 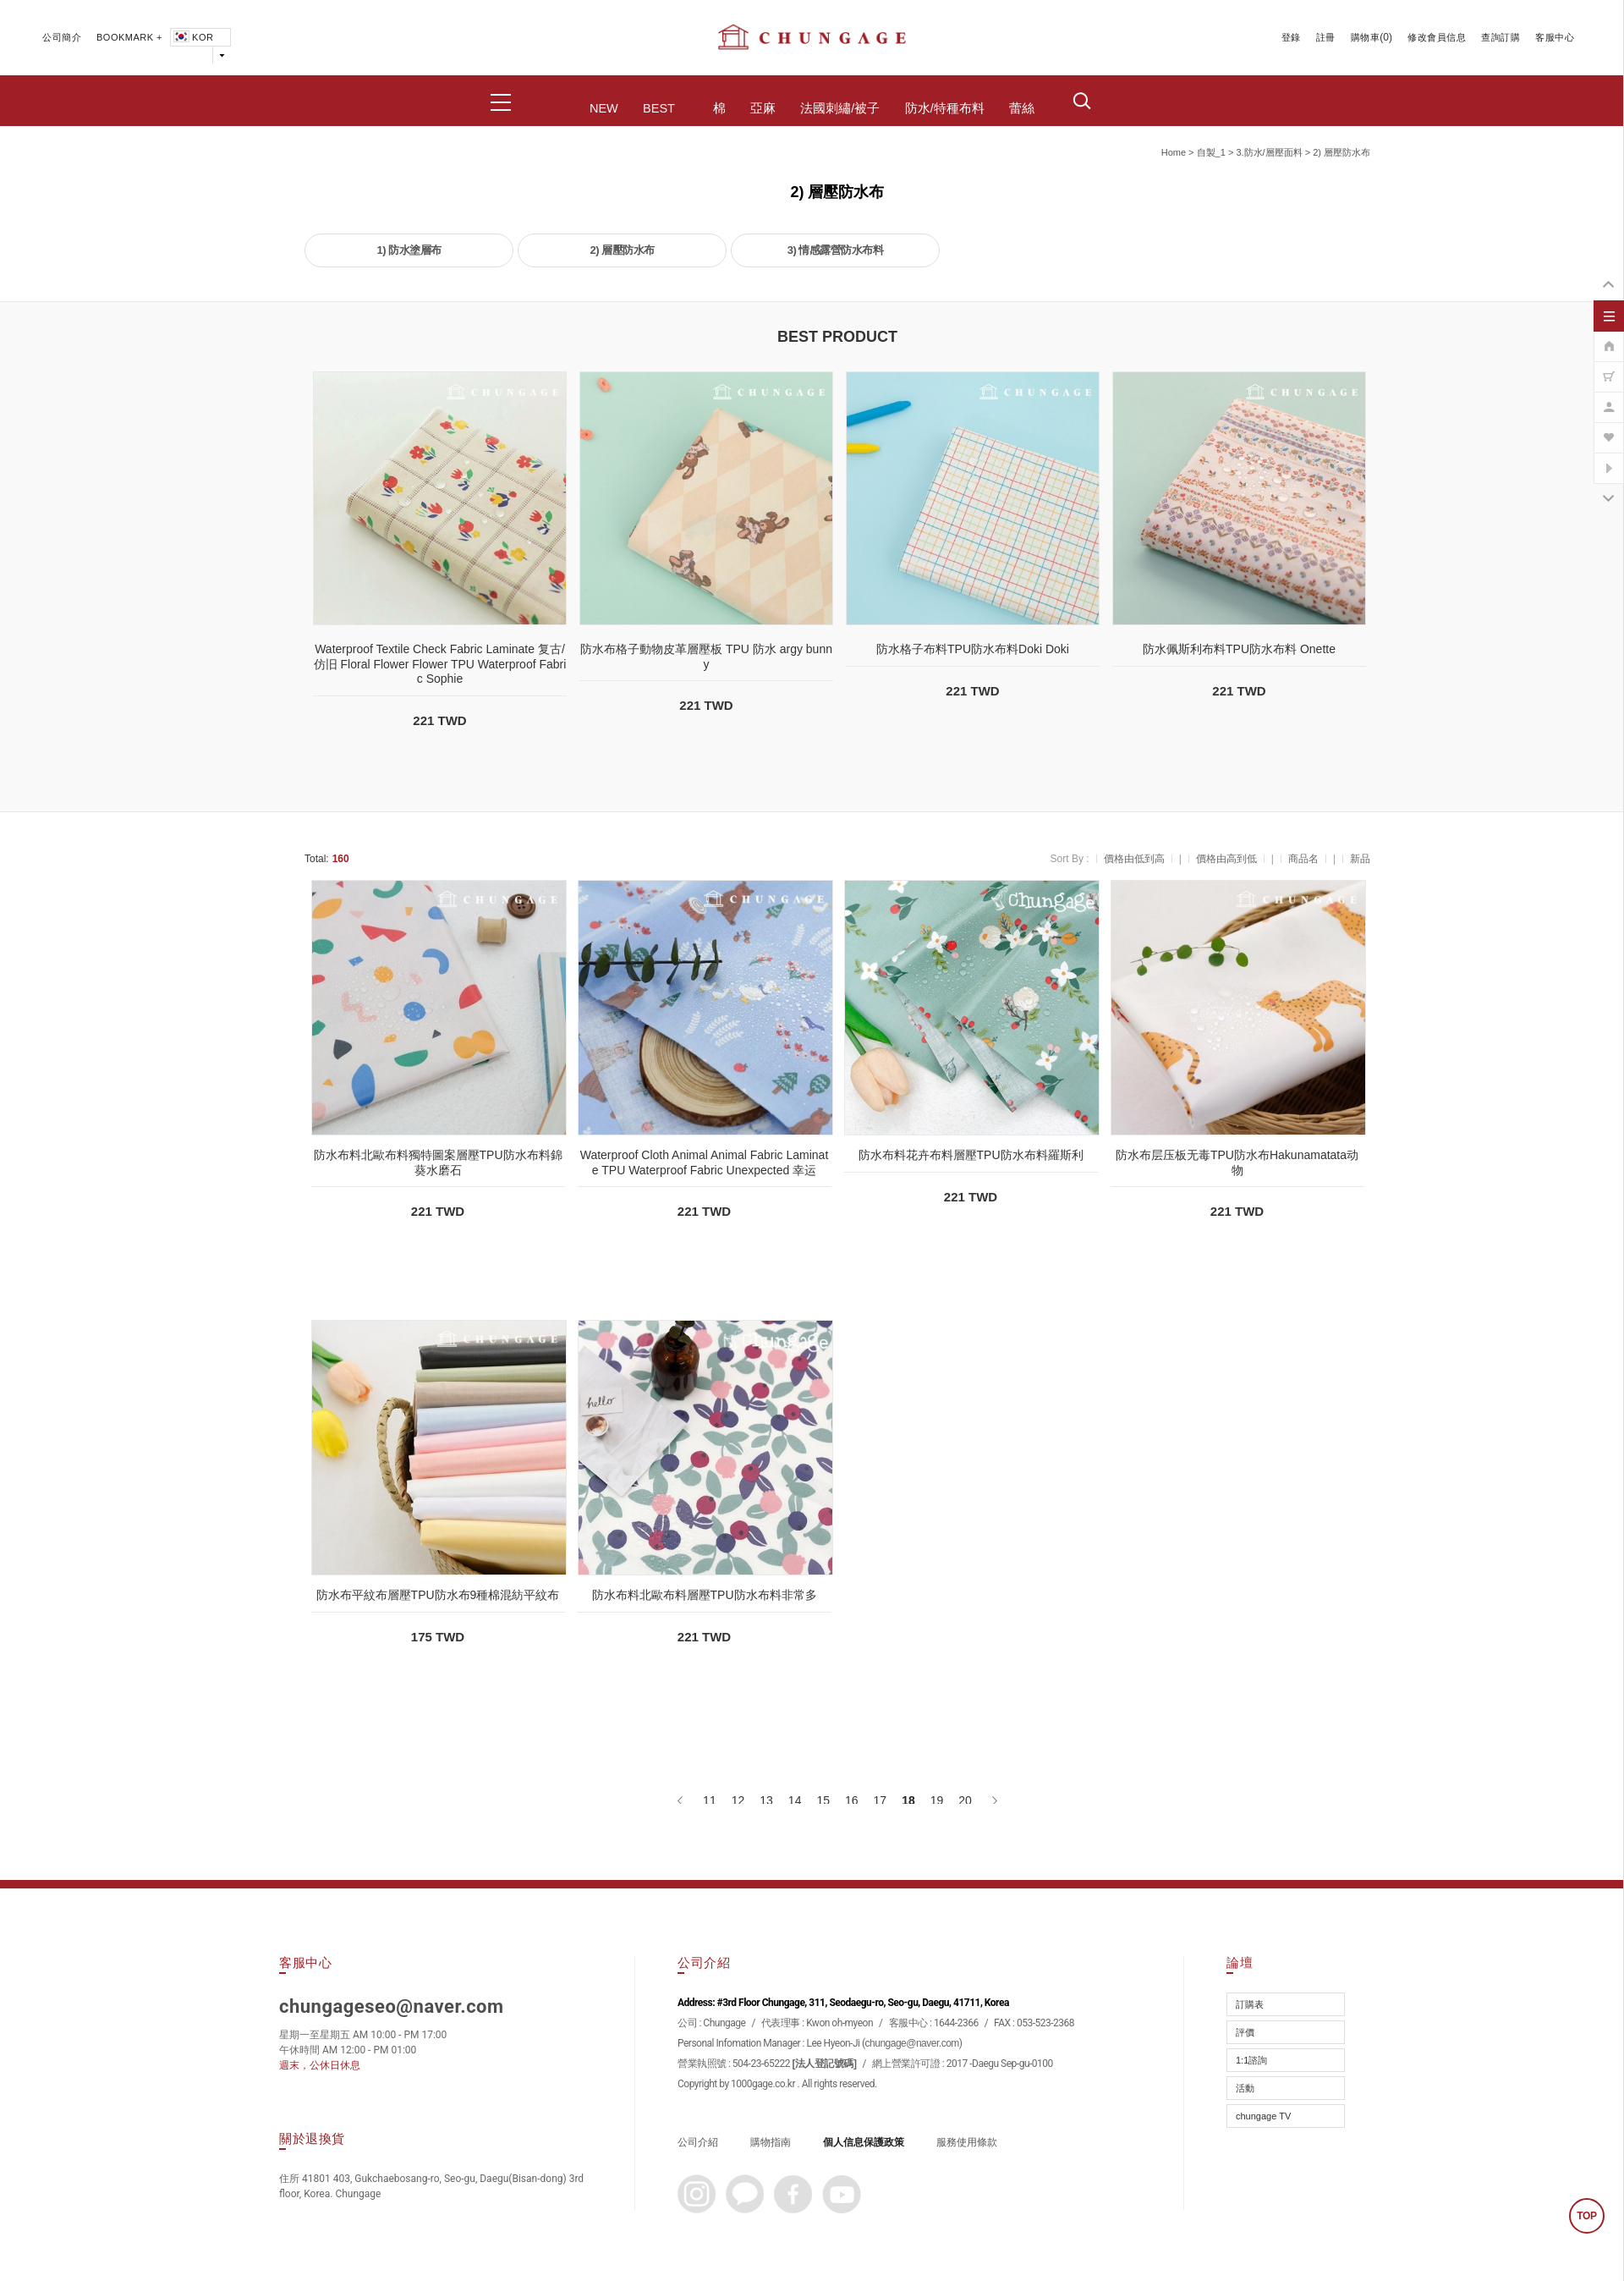 I want to click on 蕾絲, so click(x=1021, y=108).